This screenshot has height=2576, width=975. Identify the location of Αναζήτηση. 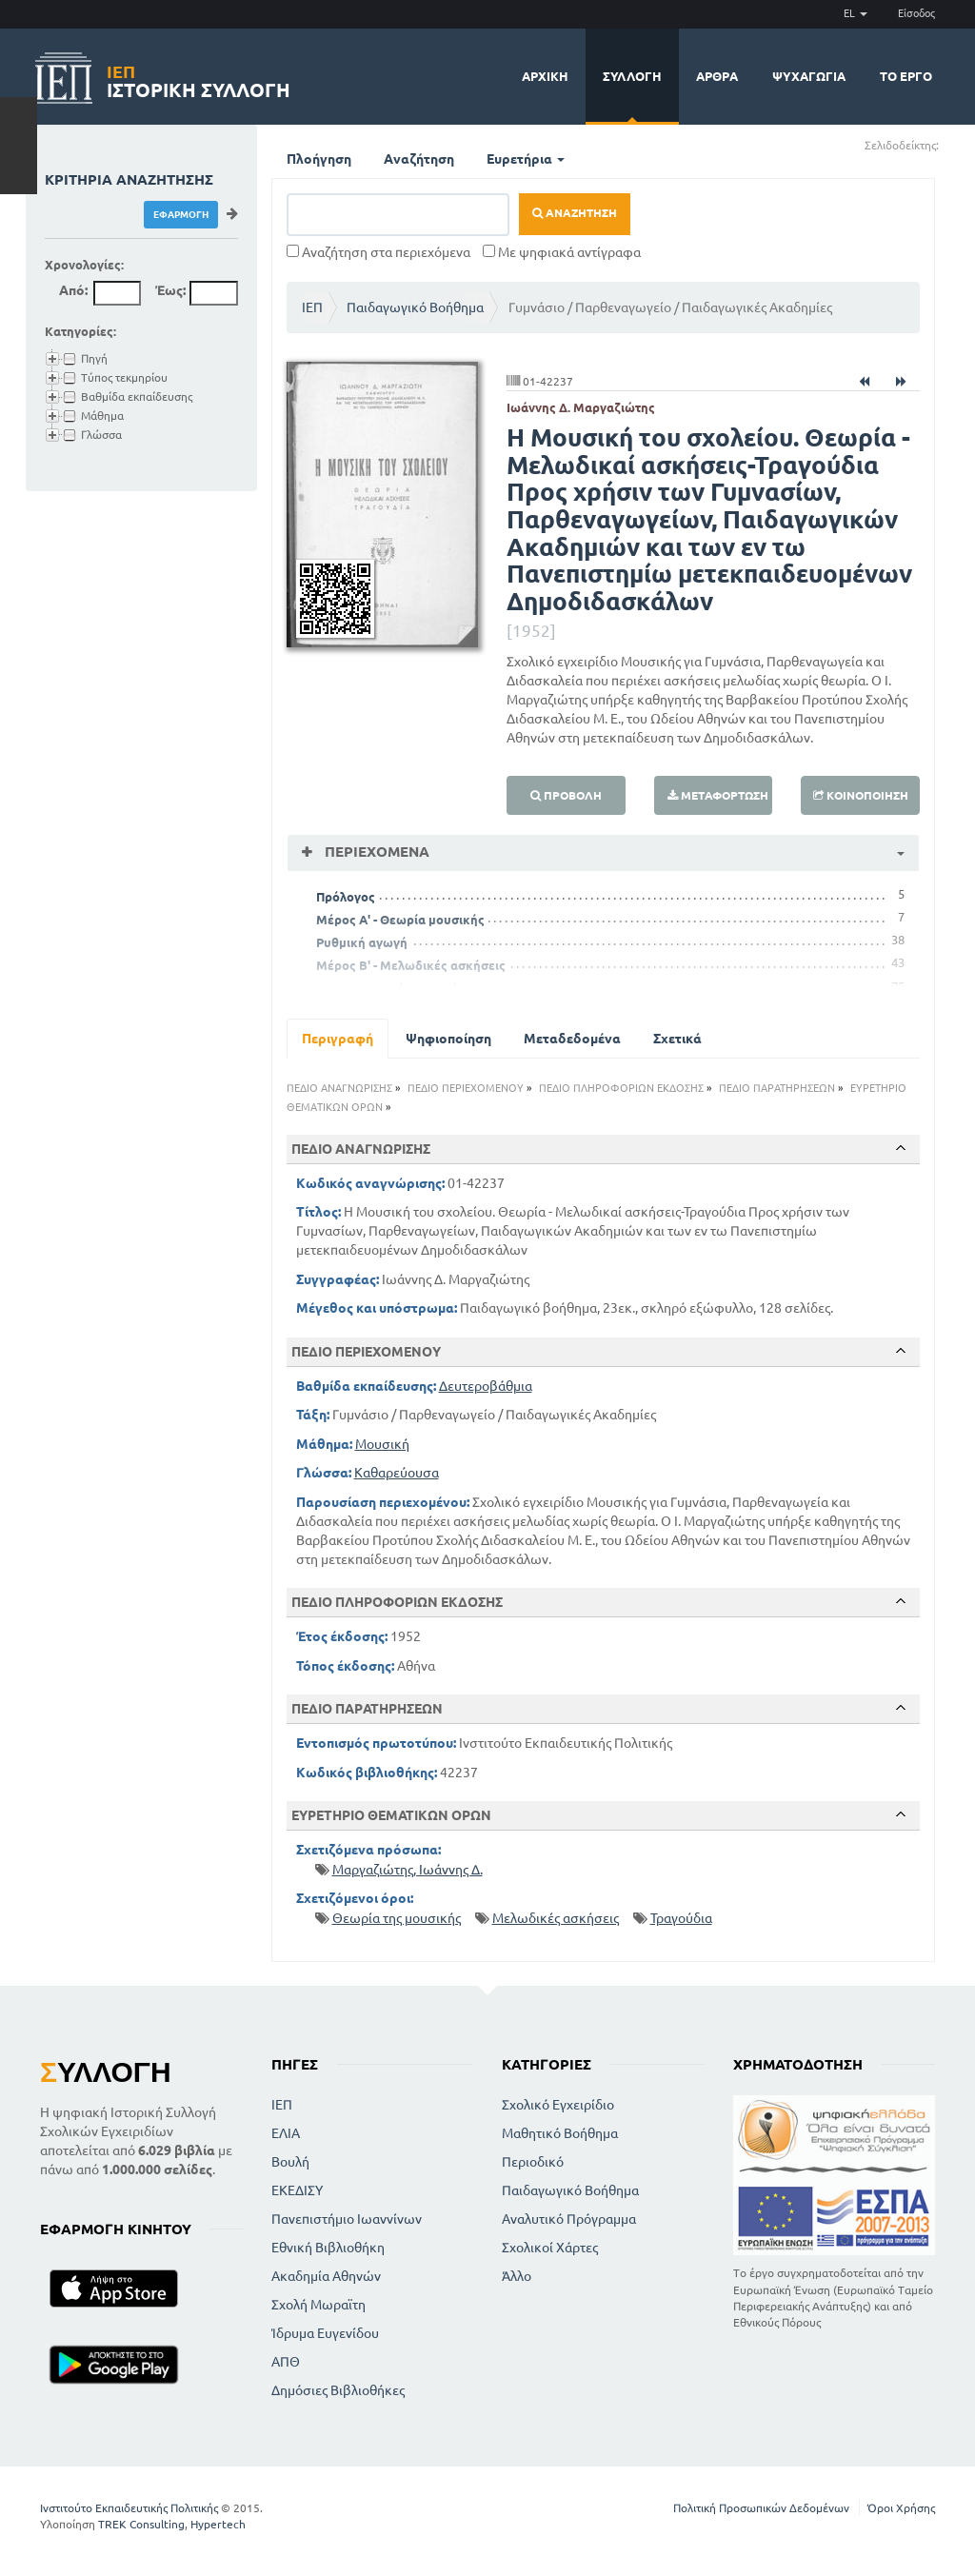
(419, 159).